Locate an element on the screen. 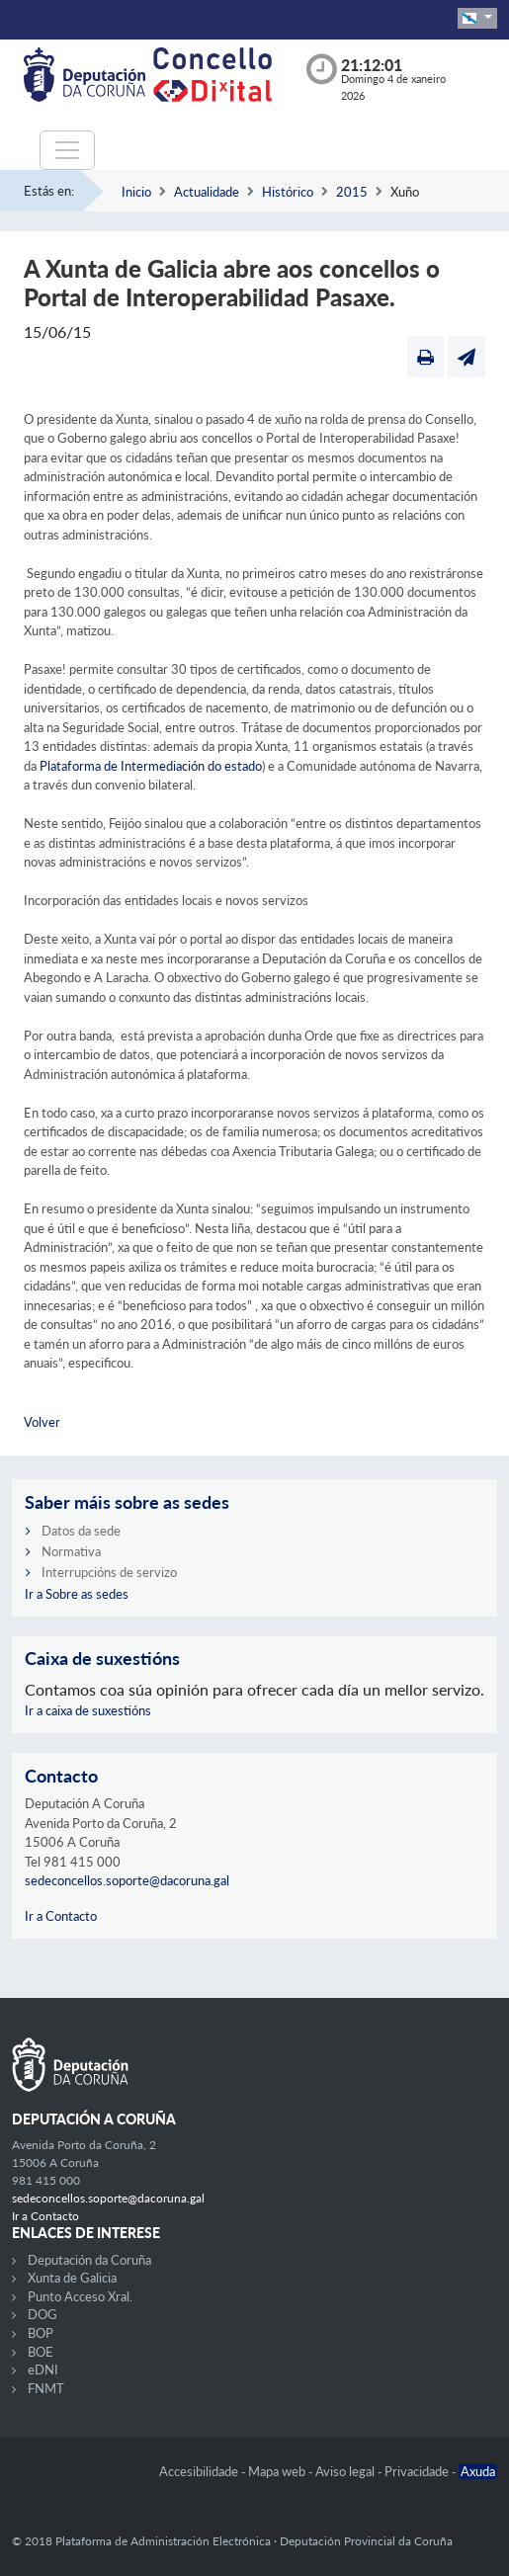 The image size is (509, 2576). BOE is located at coordinates (40, 2352).